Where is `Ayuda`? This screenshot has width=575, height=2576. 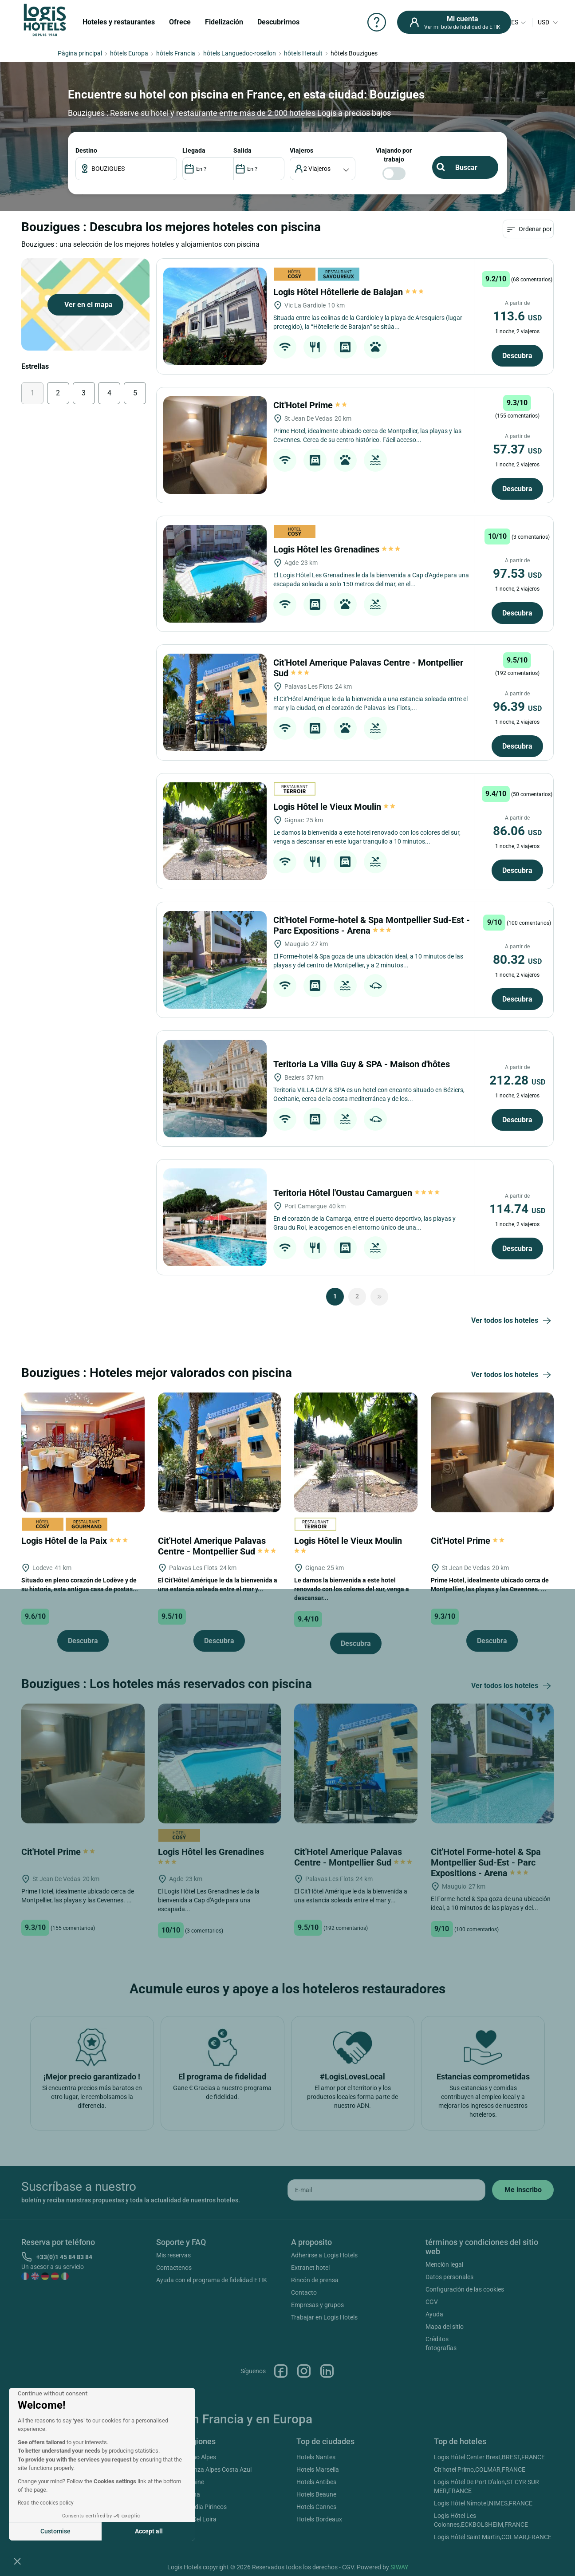
Ayuda is located at coordinates (434, 2314).